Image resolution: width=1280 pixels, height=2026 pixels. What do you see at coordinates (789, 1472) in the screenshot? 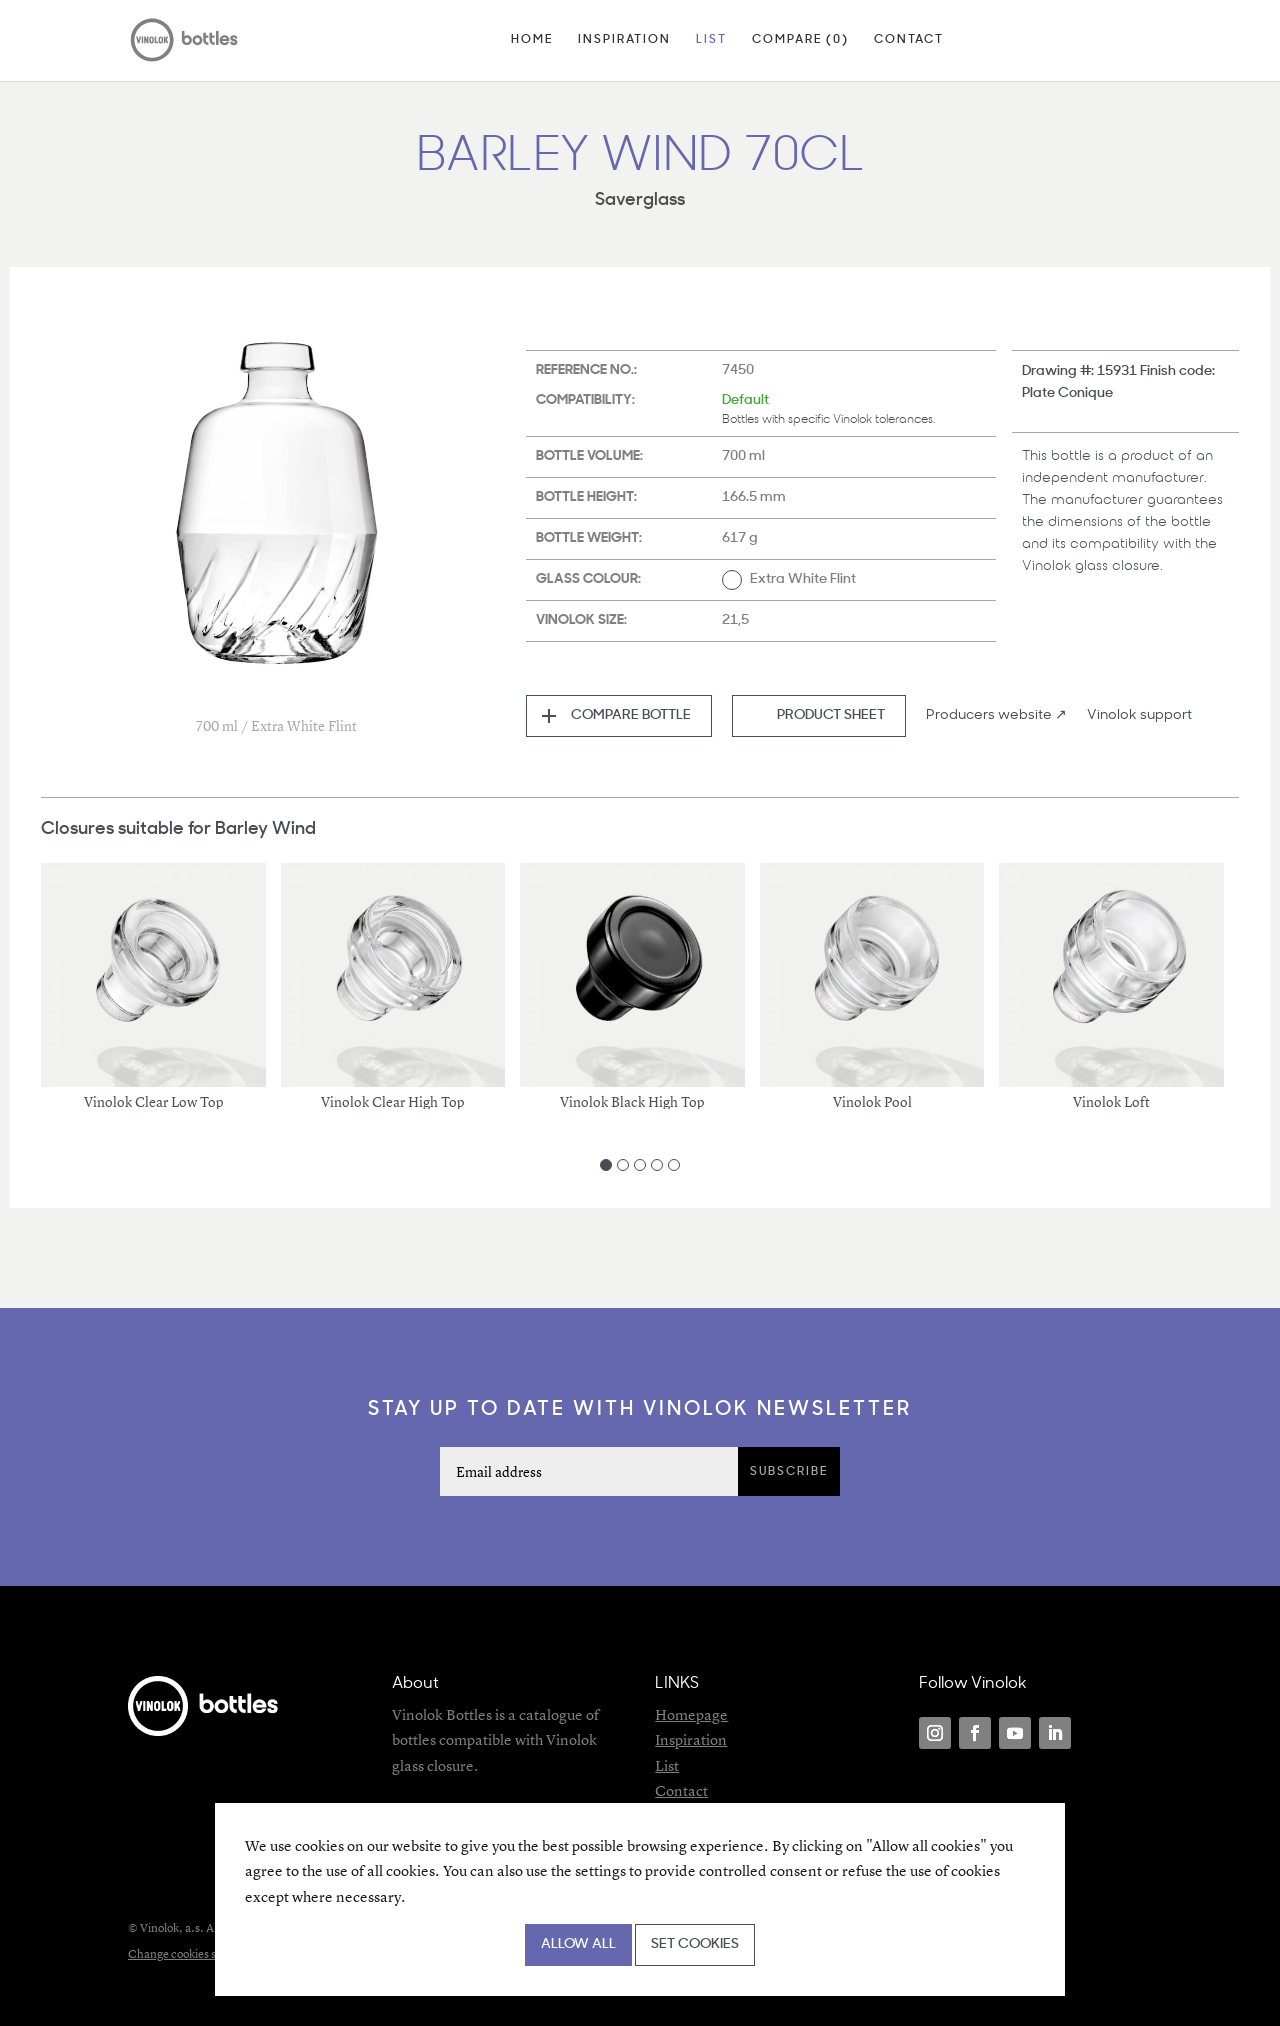
I see `Subscribe` at bounding box center [789, 1472].